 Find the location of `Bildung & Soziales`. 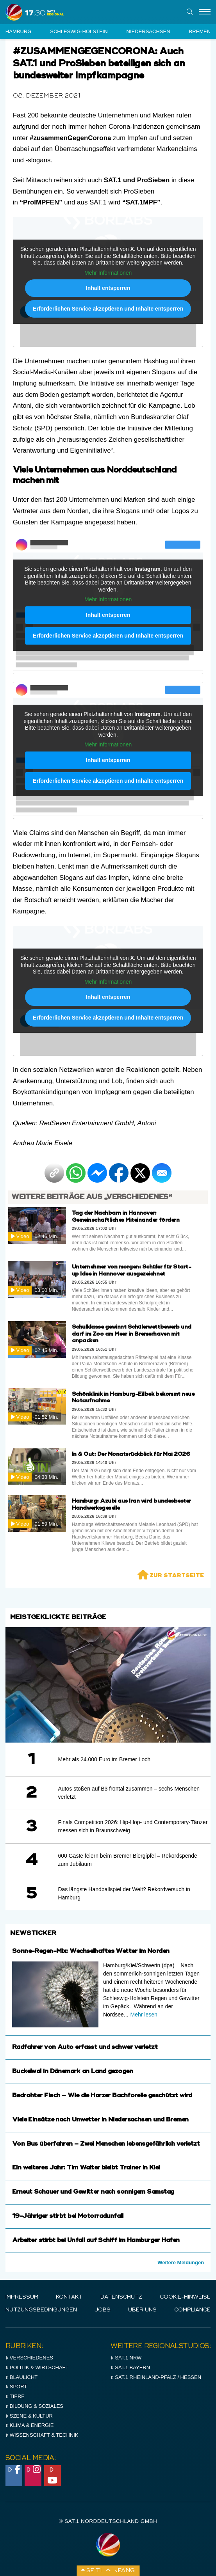

Bildung & Soziales is located at coordinates (34, 2406).